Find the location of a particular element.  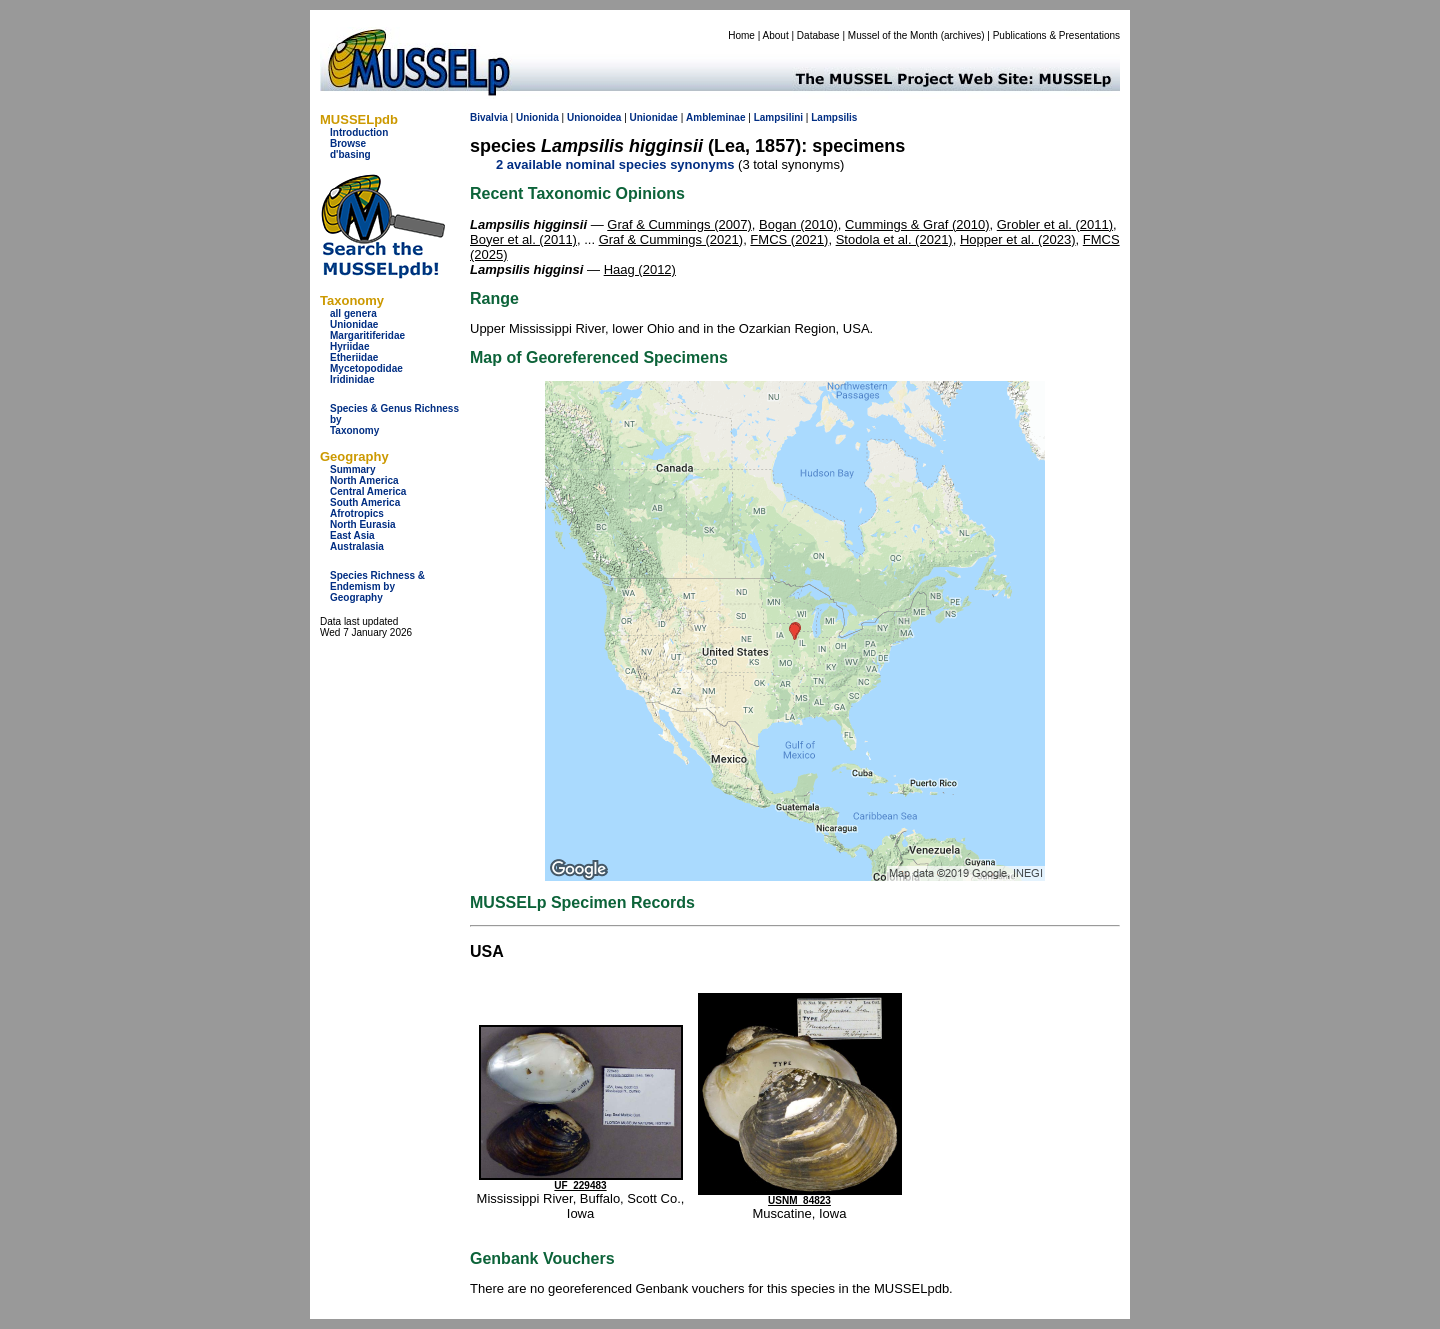

d'basing is located at coordinates (350, 154).